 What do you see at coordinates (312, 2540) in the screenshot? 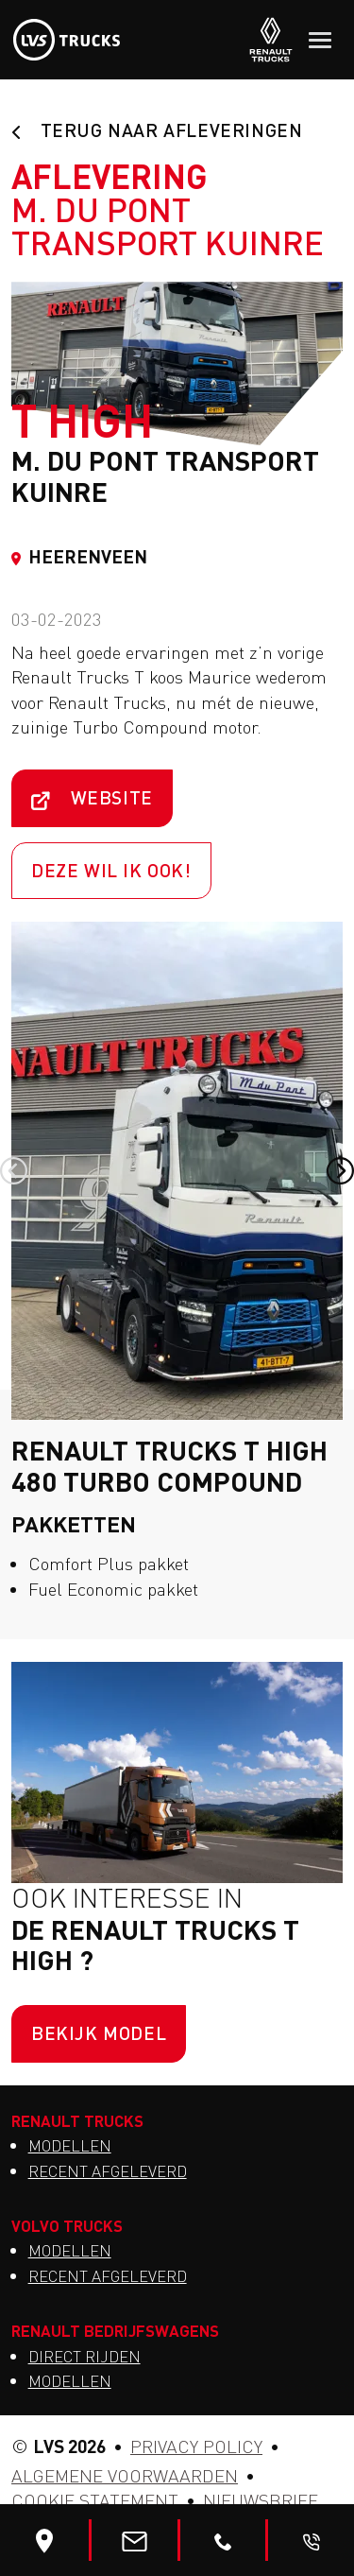
I see `[Bel me terug]` at bounding box center [312, 2540].